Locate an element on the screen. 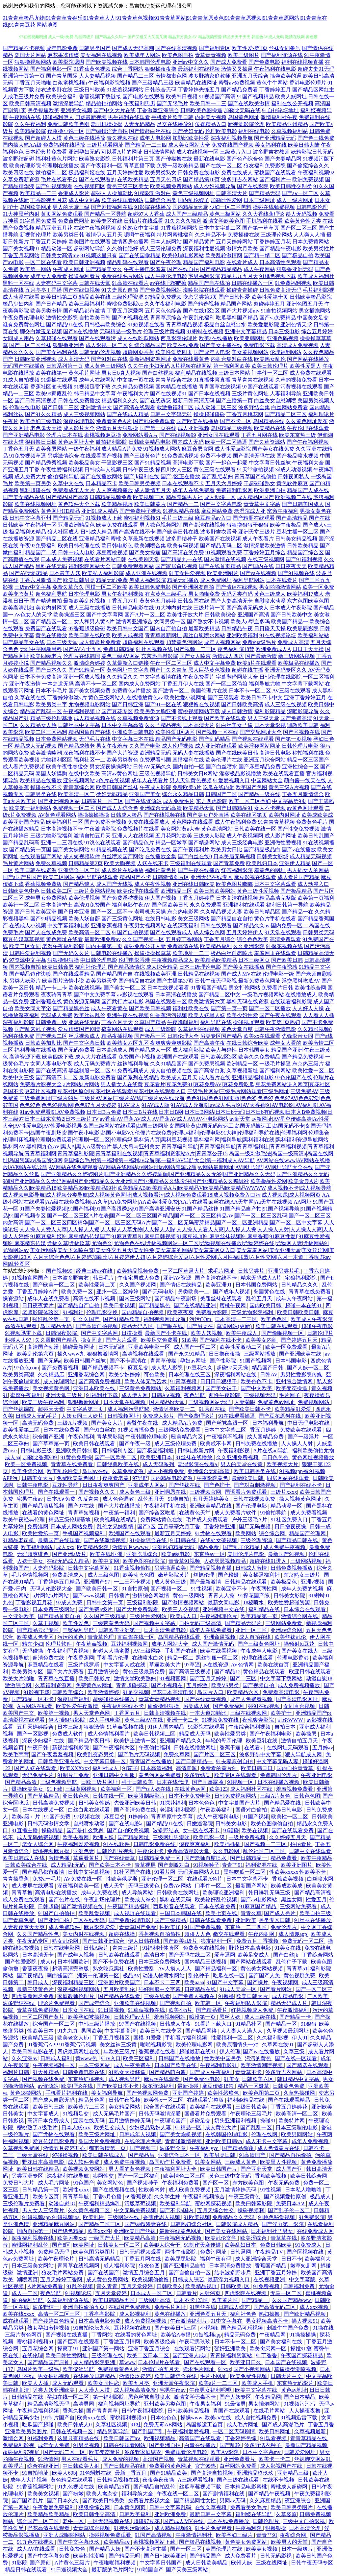  日日碰天天操 is located at coordinates (270, 628).